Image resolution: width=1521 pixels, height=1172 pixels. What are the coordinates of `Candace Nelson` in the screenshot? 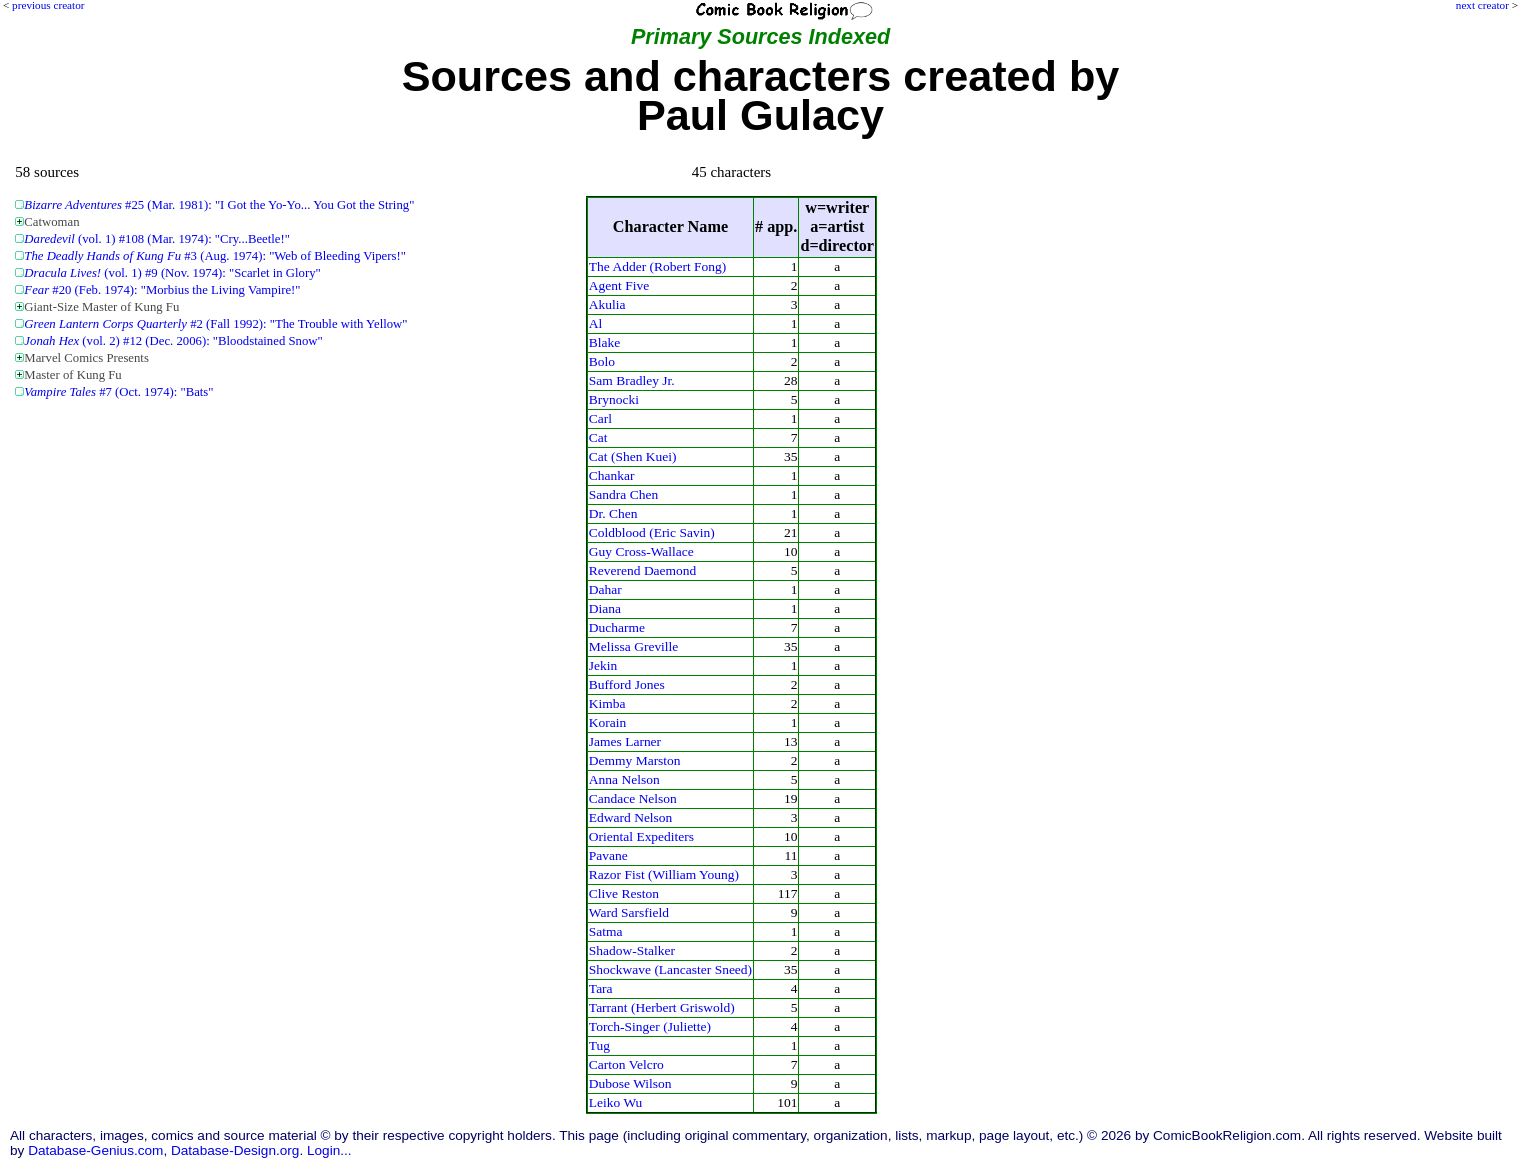 It's located at (633, 798).